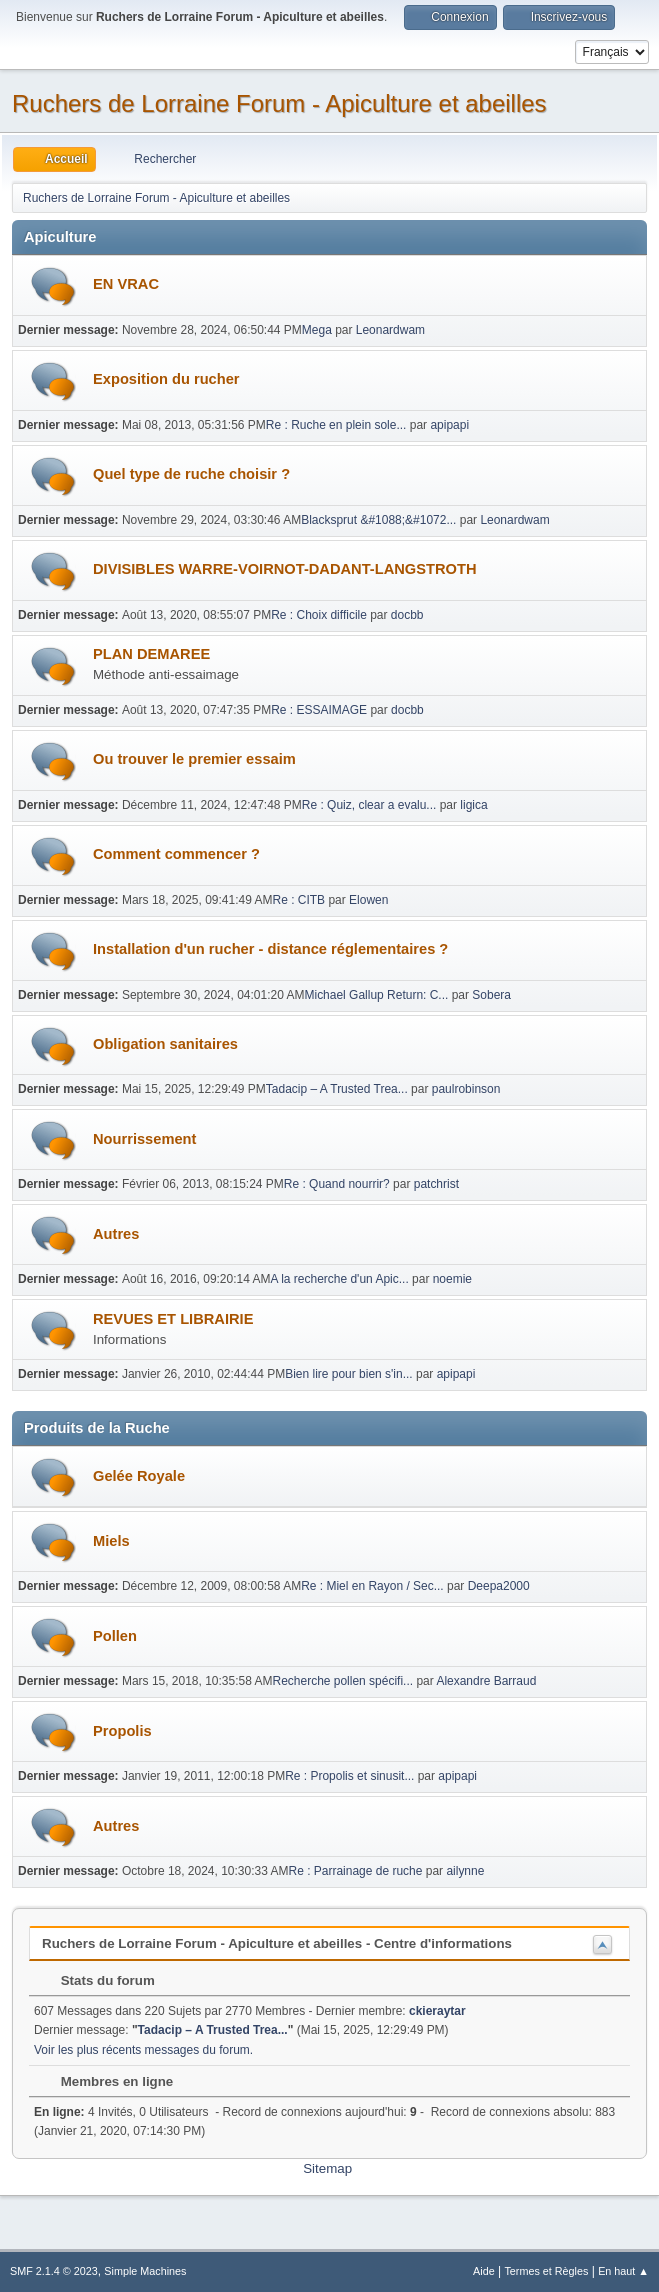 The image size is (659, 2292). Describe the element at coordinates (368, 900) in the screenshot. I see `Elowen` at that location.